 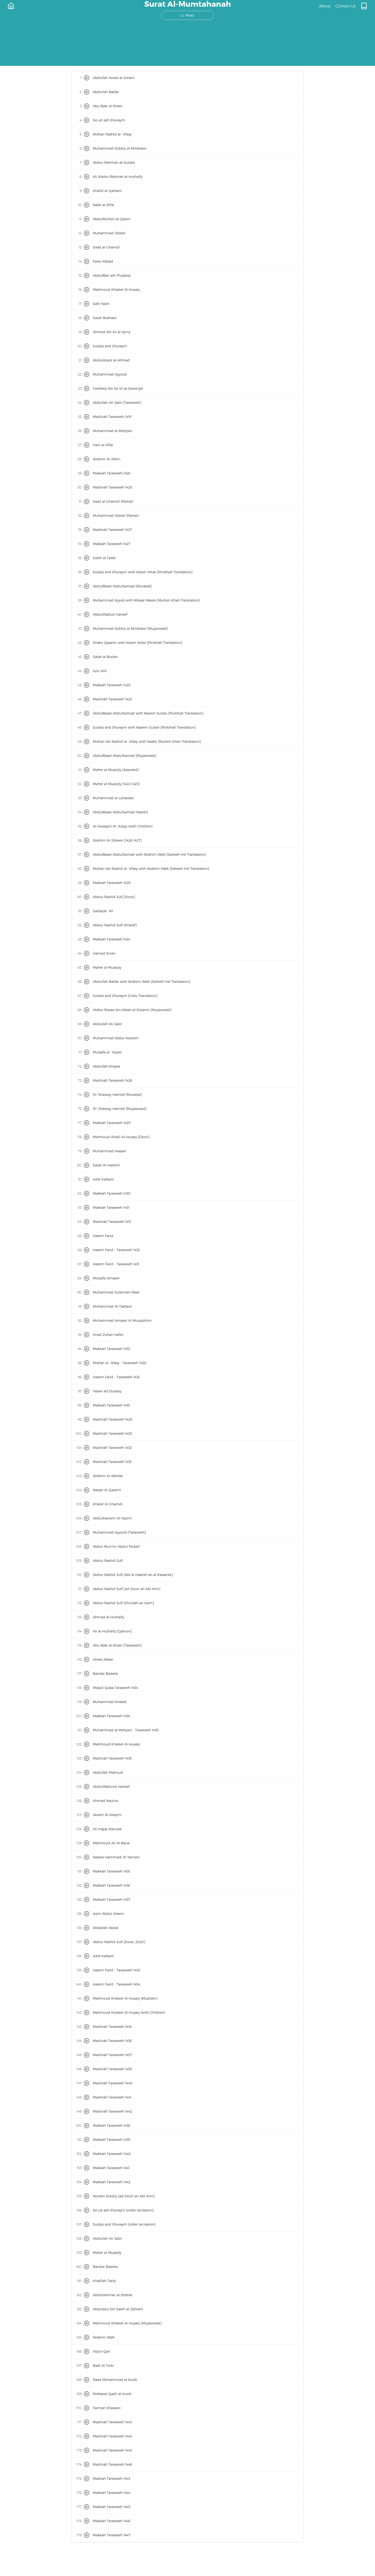 What do you see at coordinates (187, 1476) in the screenshot?
I see `[Play Ibrahim Al Akhdar]` at bounding box center [187, 1476].